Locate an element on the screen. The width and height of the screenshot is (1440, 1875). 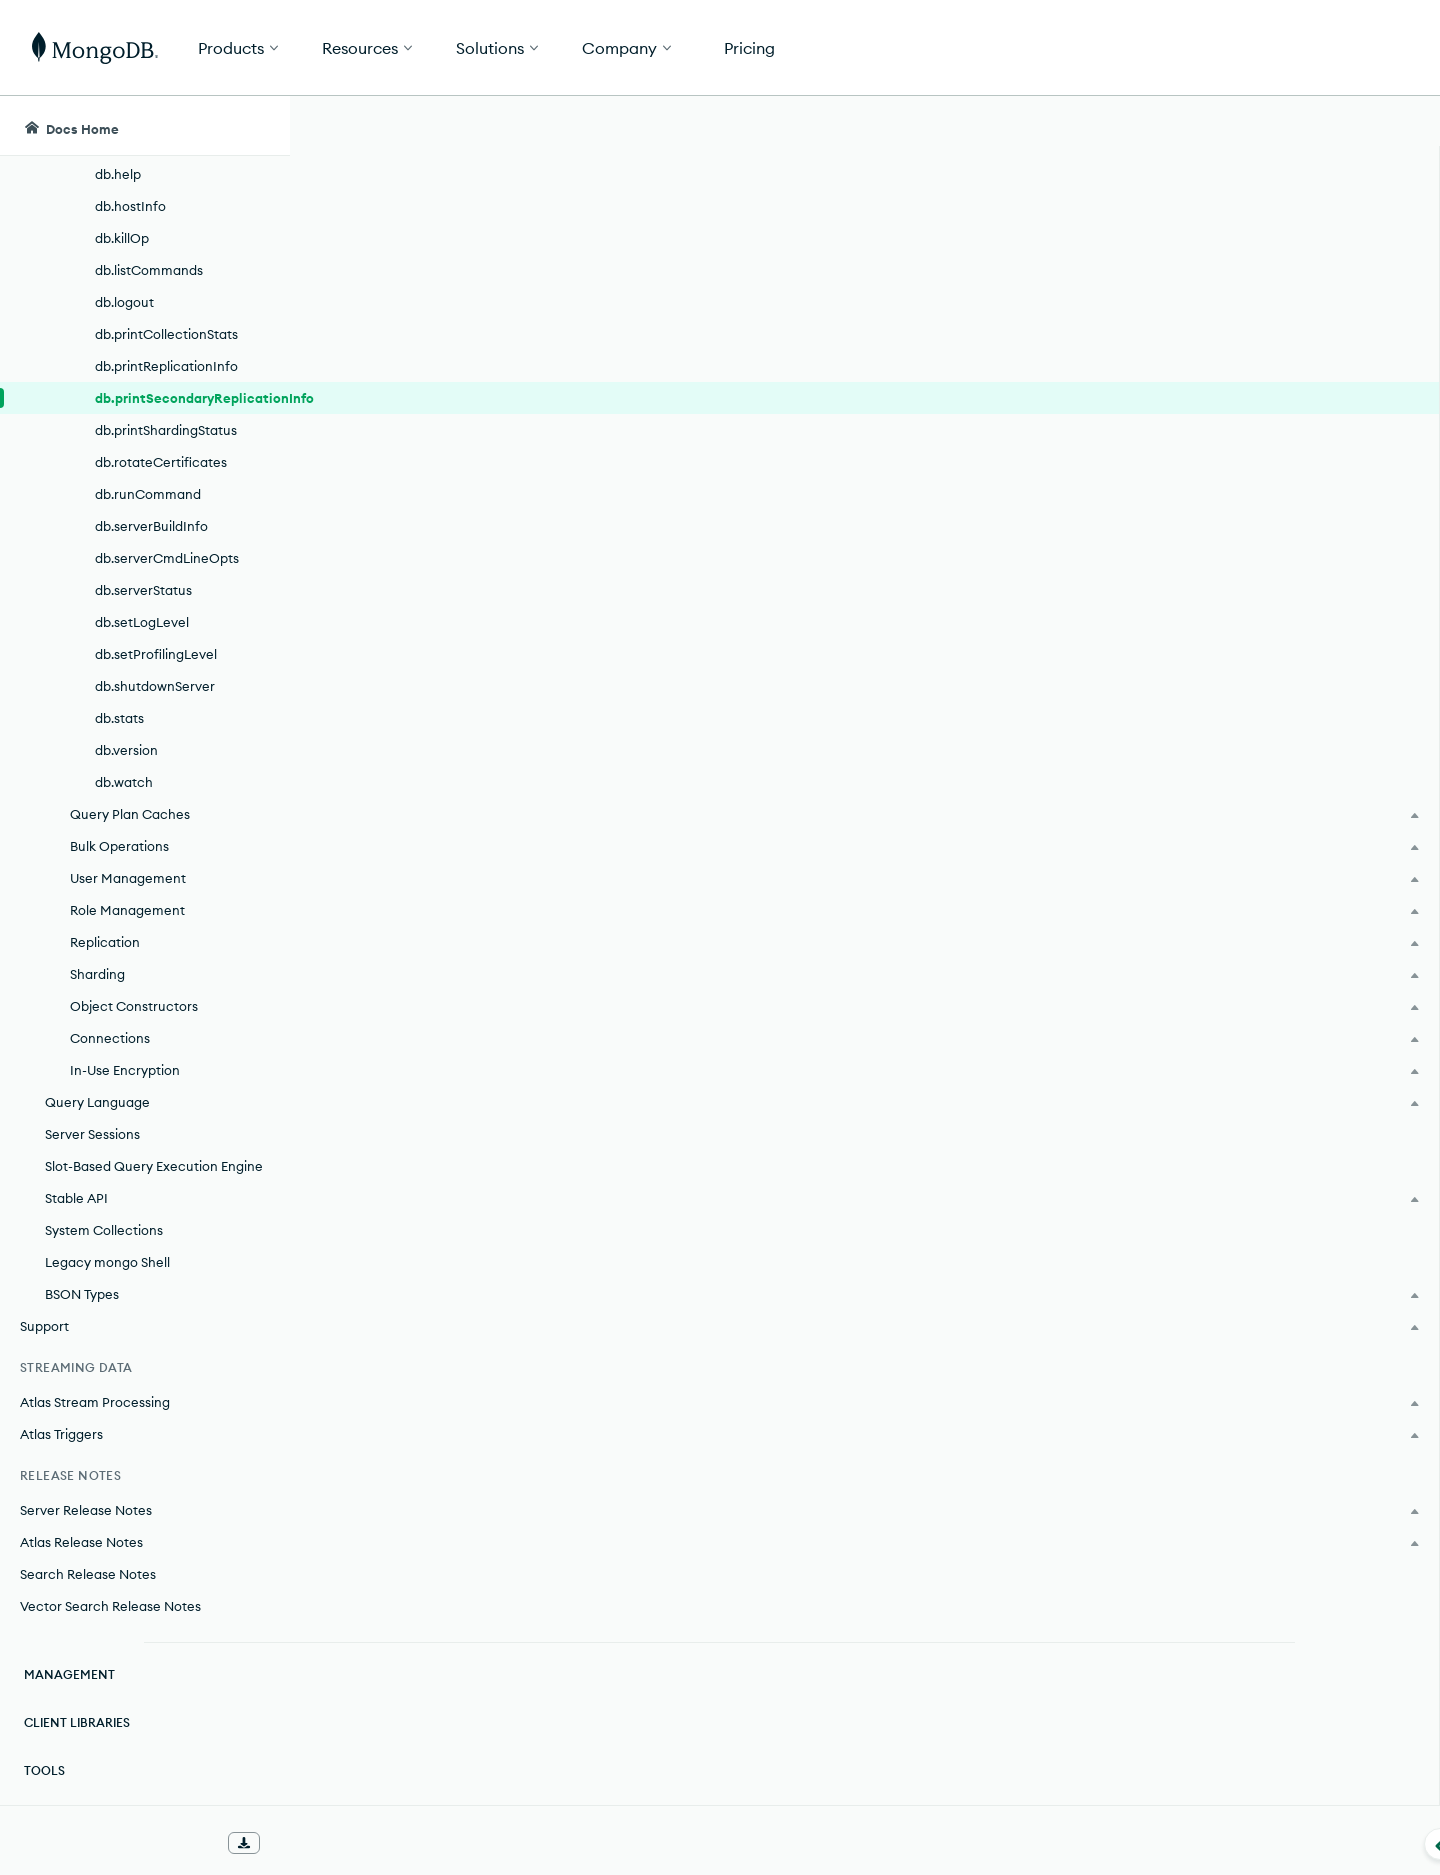
db.watch is located at coordinates (124, 782).